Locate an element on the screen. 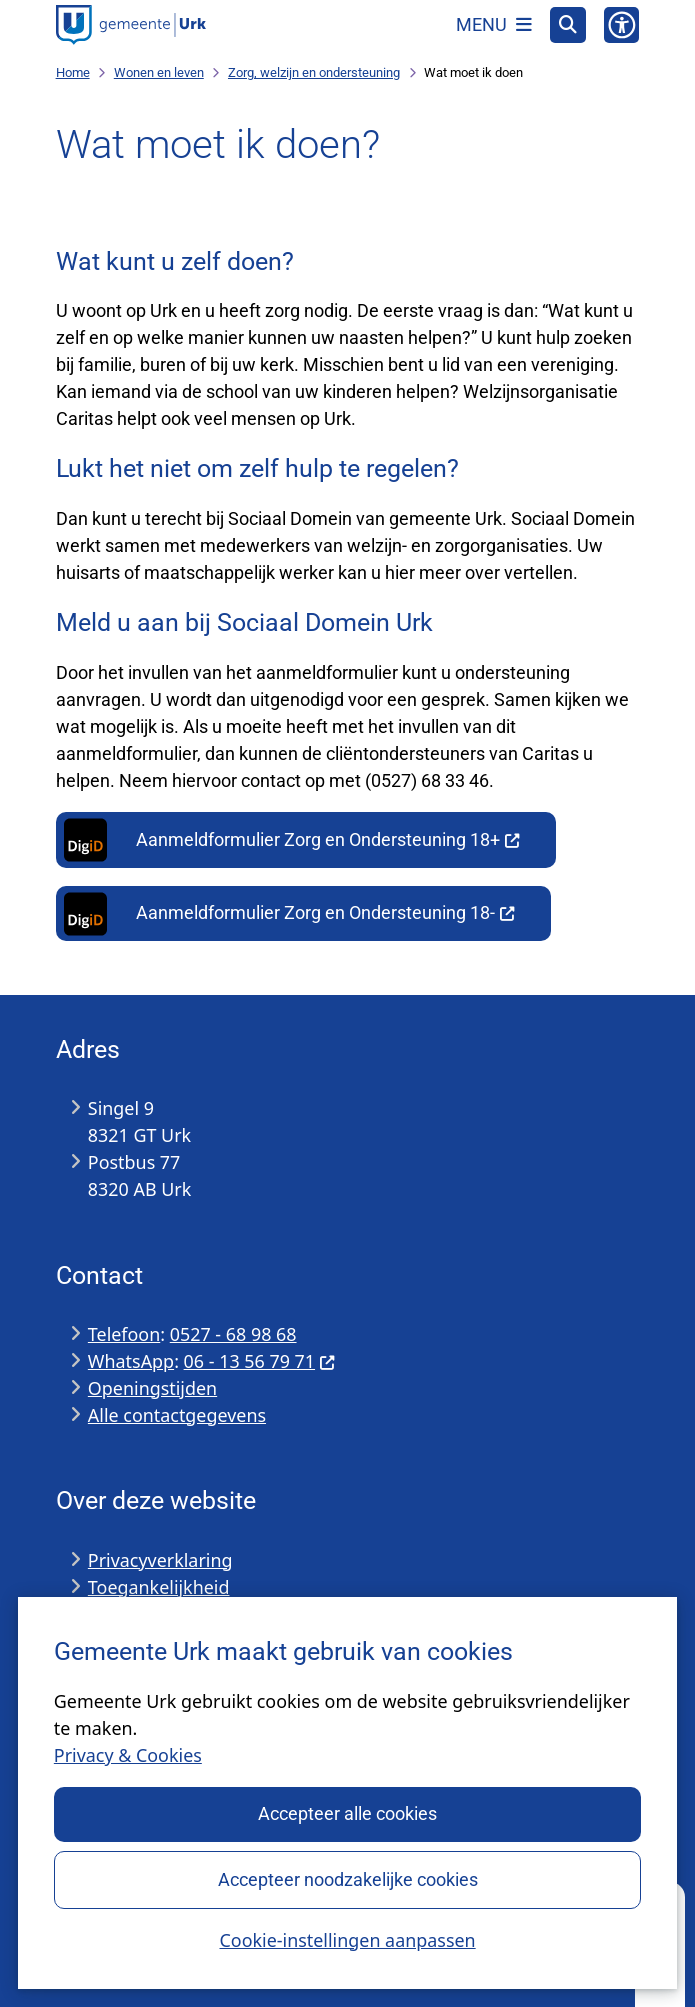 The image size is (695, 2007). Toegankelijkheid is located at coordinates (159, 1587).